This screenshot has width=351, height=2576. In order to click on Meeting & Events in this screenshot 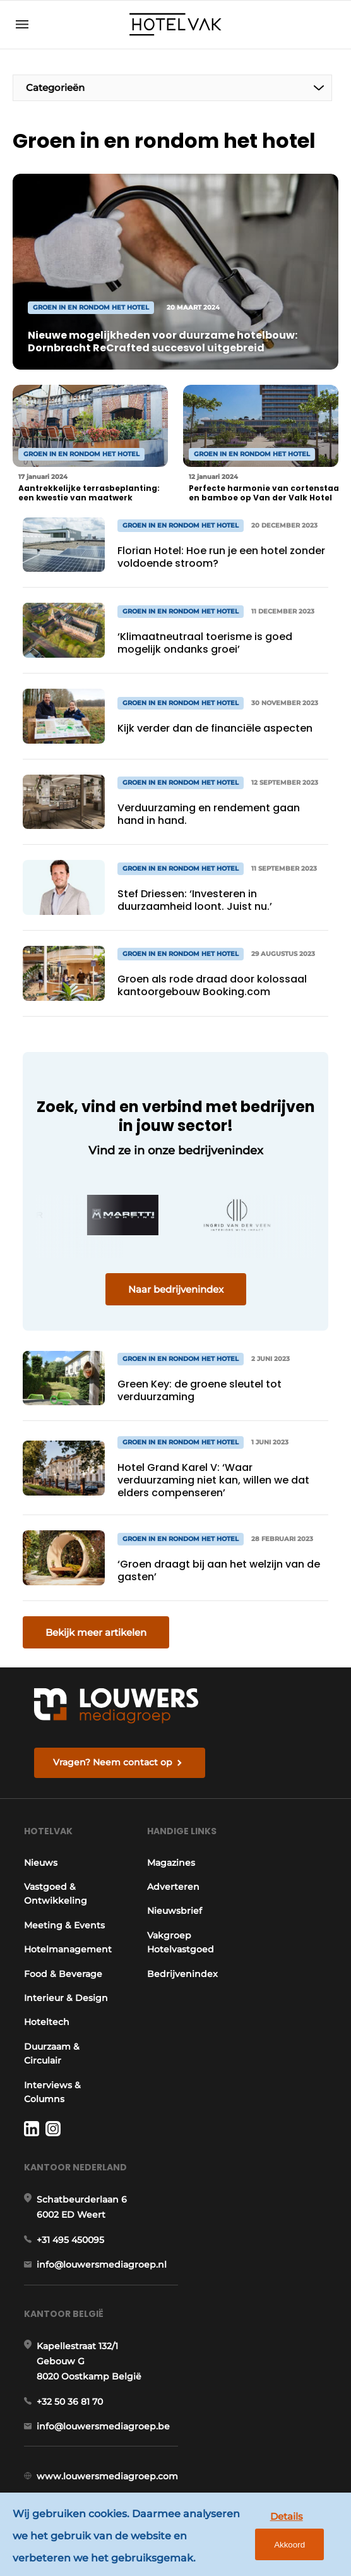, I will do `click(64, 1925)`.